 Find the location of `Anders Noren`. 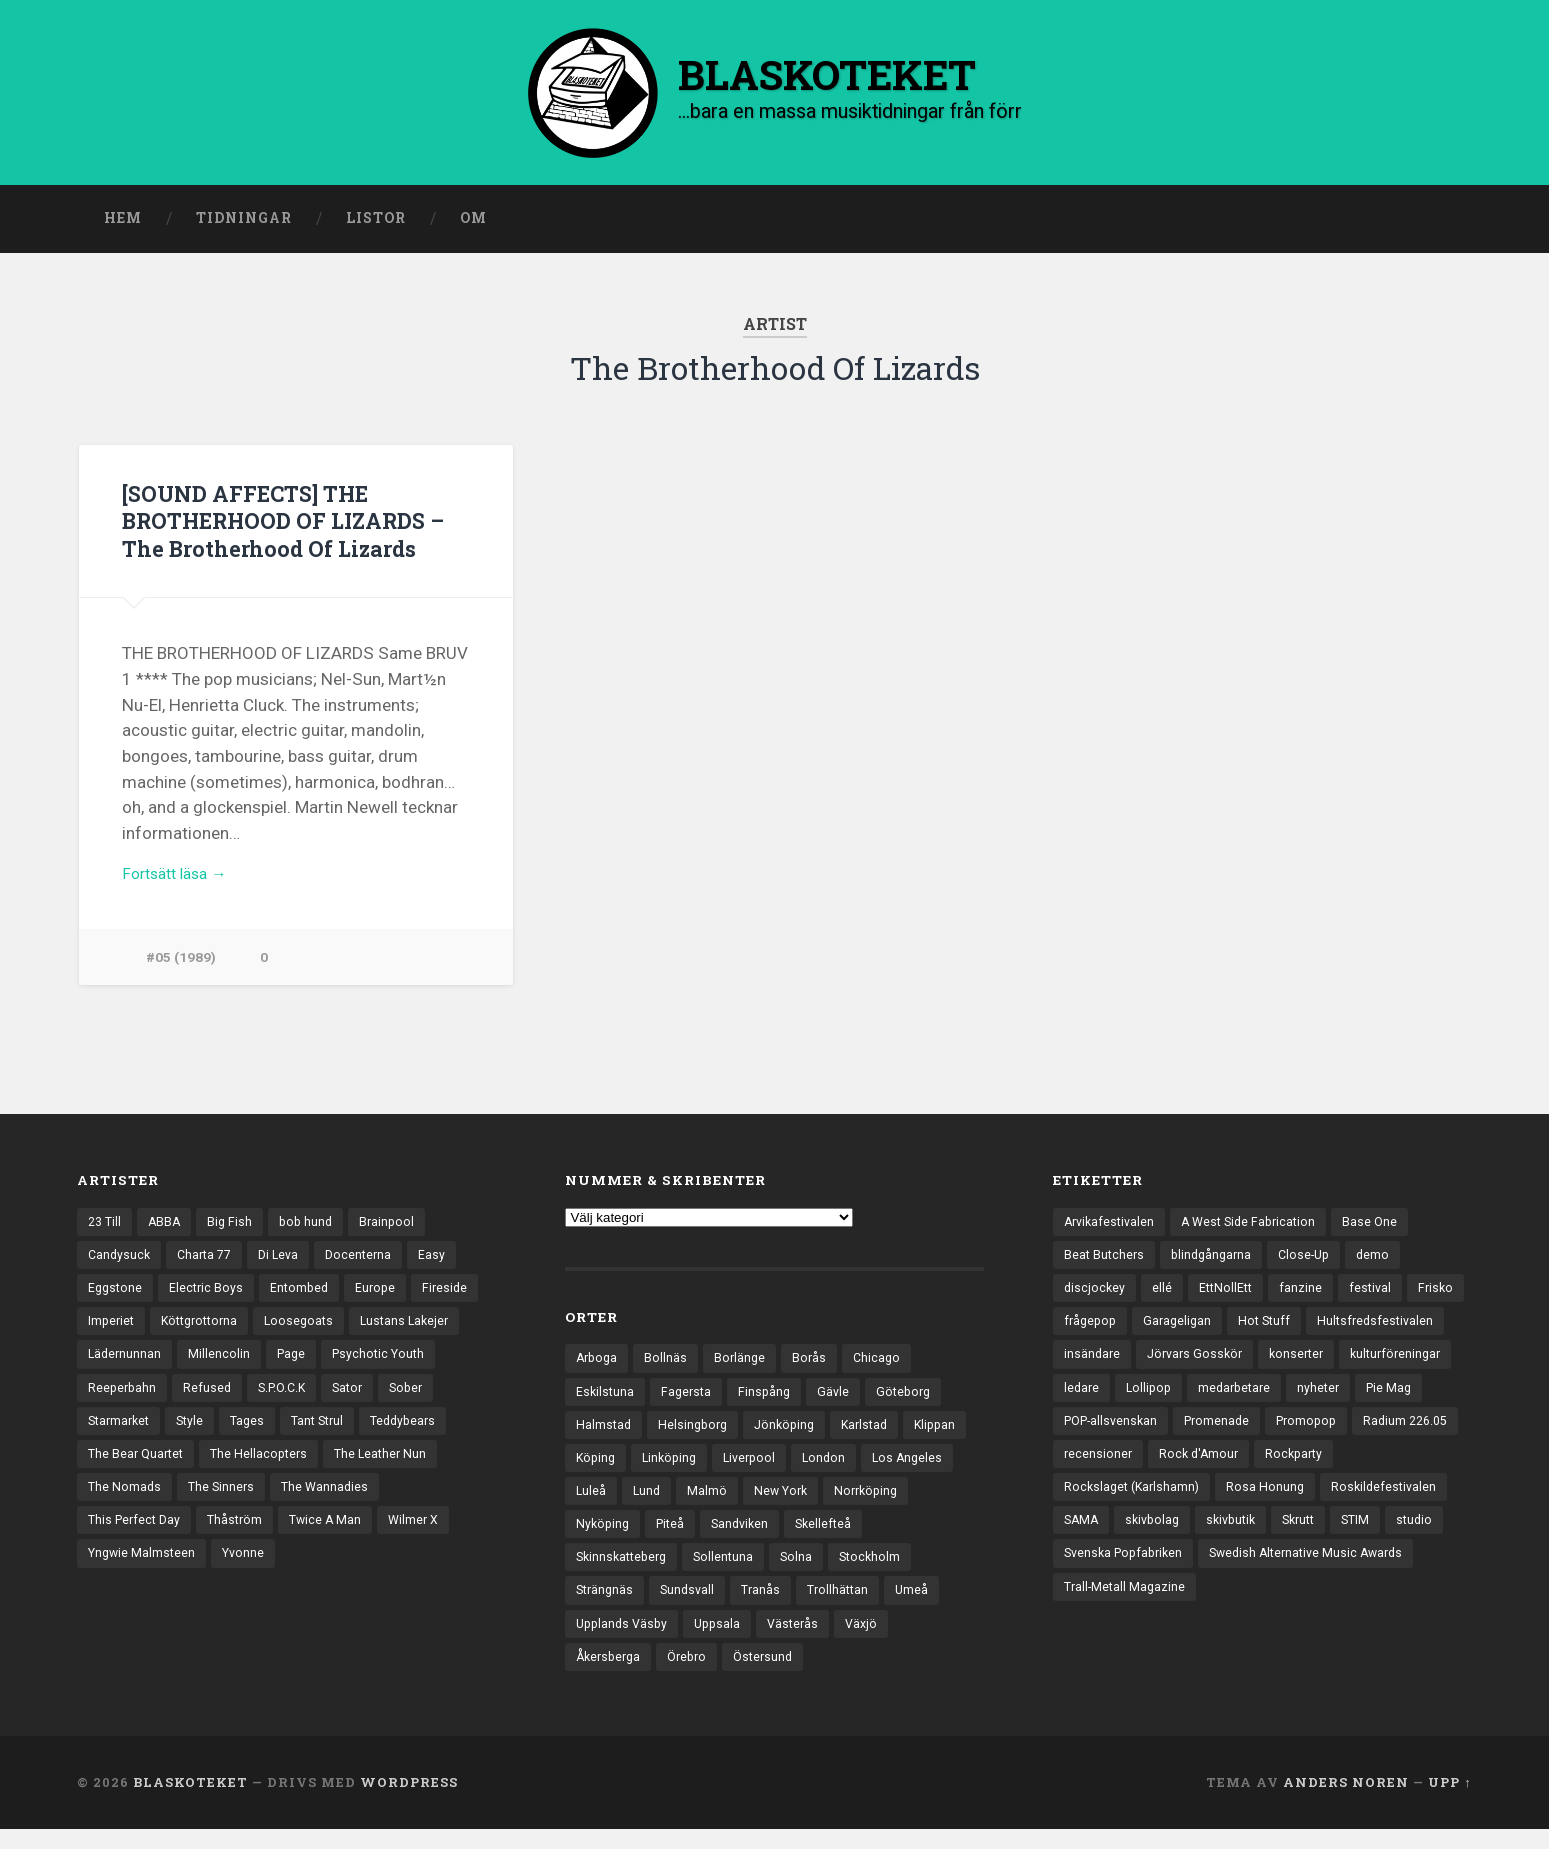

Anders Noren is located at coordinates (1346, 1802).